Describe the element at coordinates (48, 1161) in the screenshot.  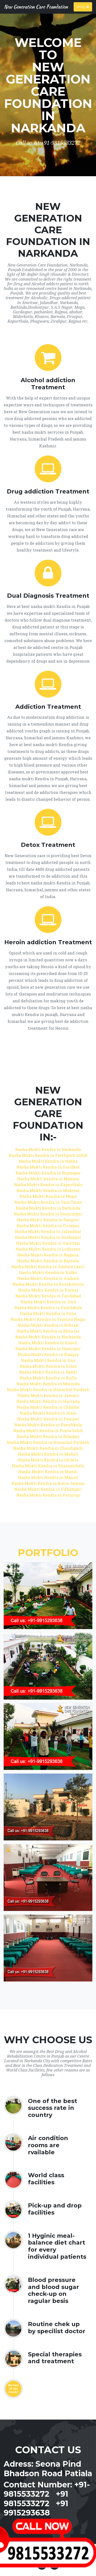
I see `Nasha Mukti Kendra in Nabha` at that location.